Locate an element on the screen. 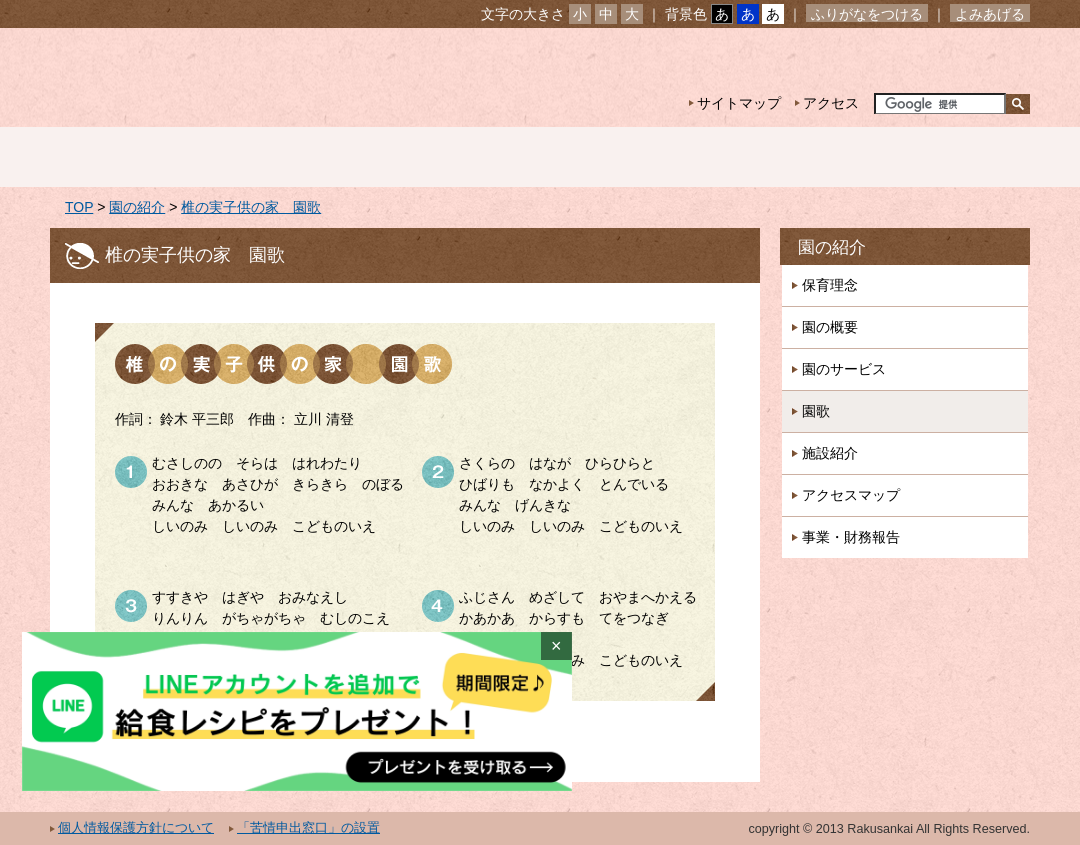 The width and height of the screenshot is (1080, 845). 園の生活 is located at coordinates (455, 157).